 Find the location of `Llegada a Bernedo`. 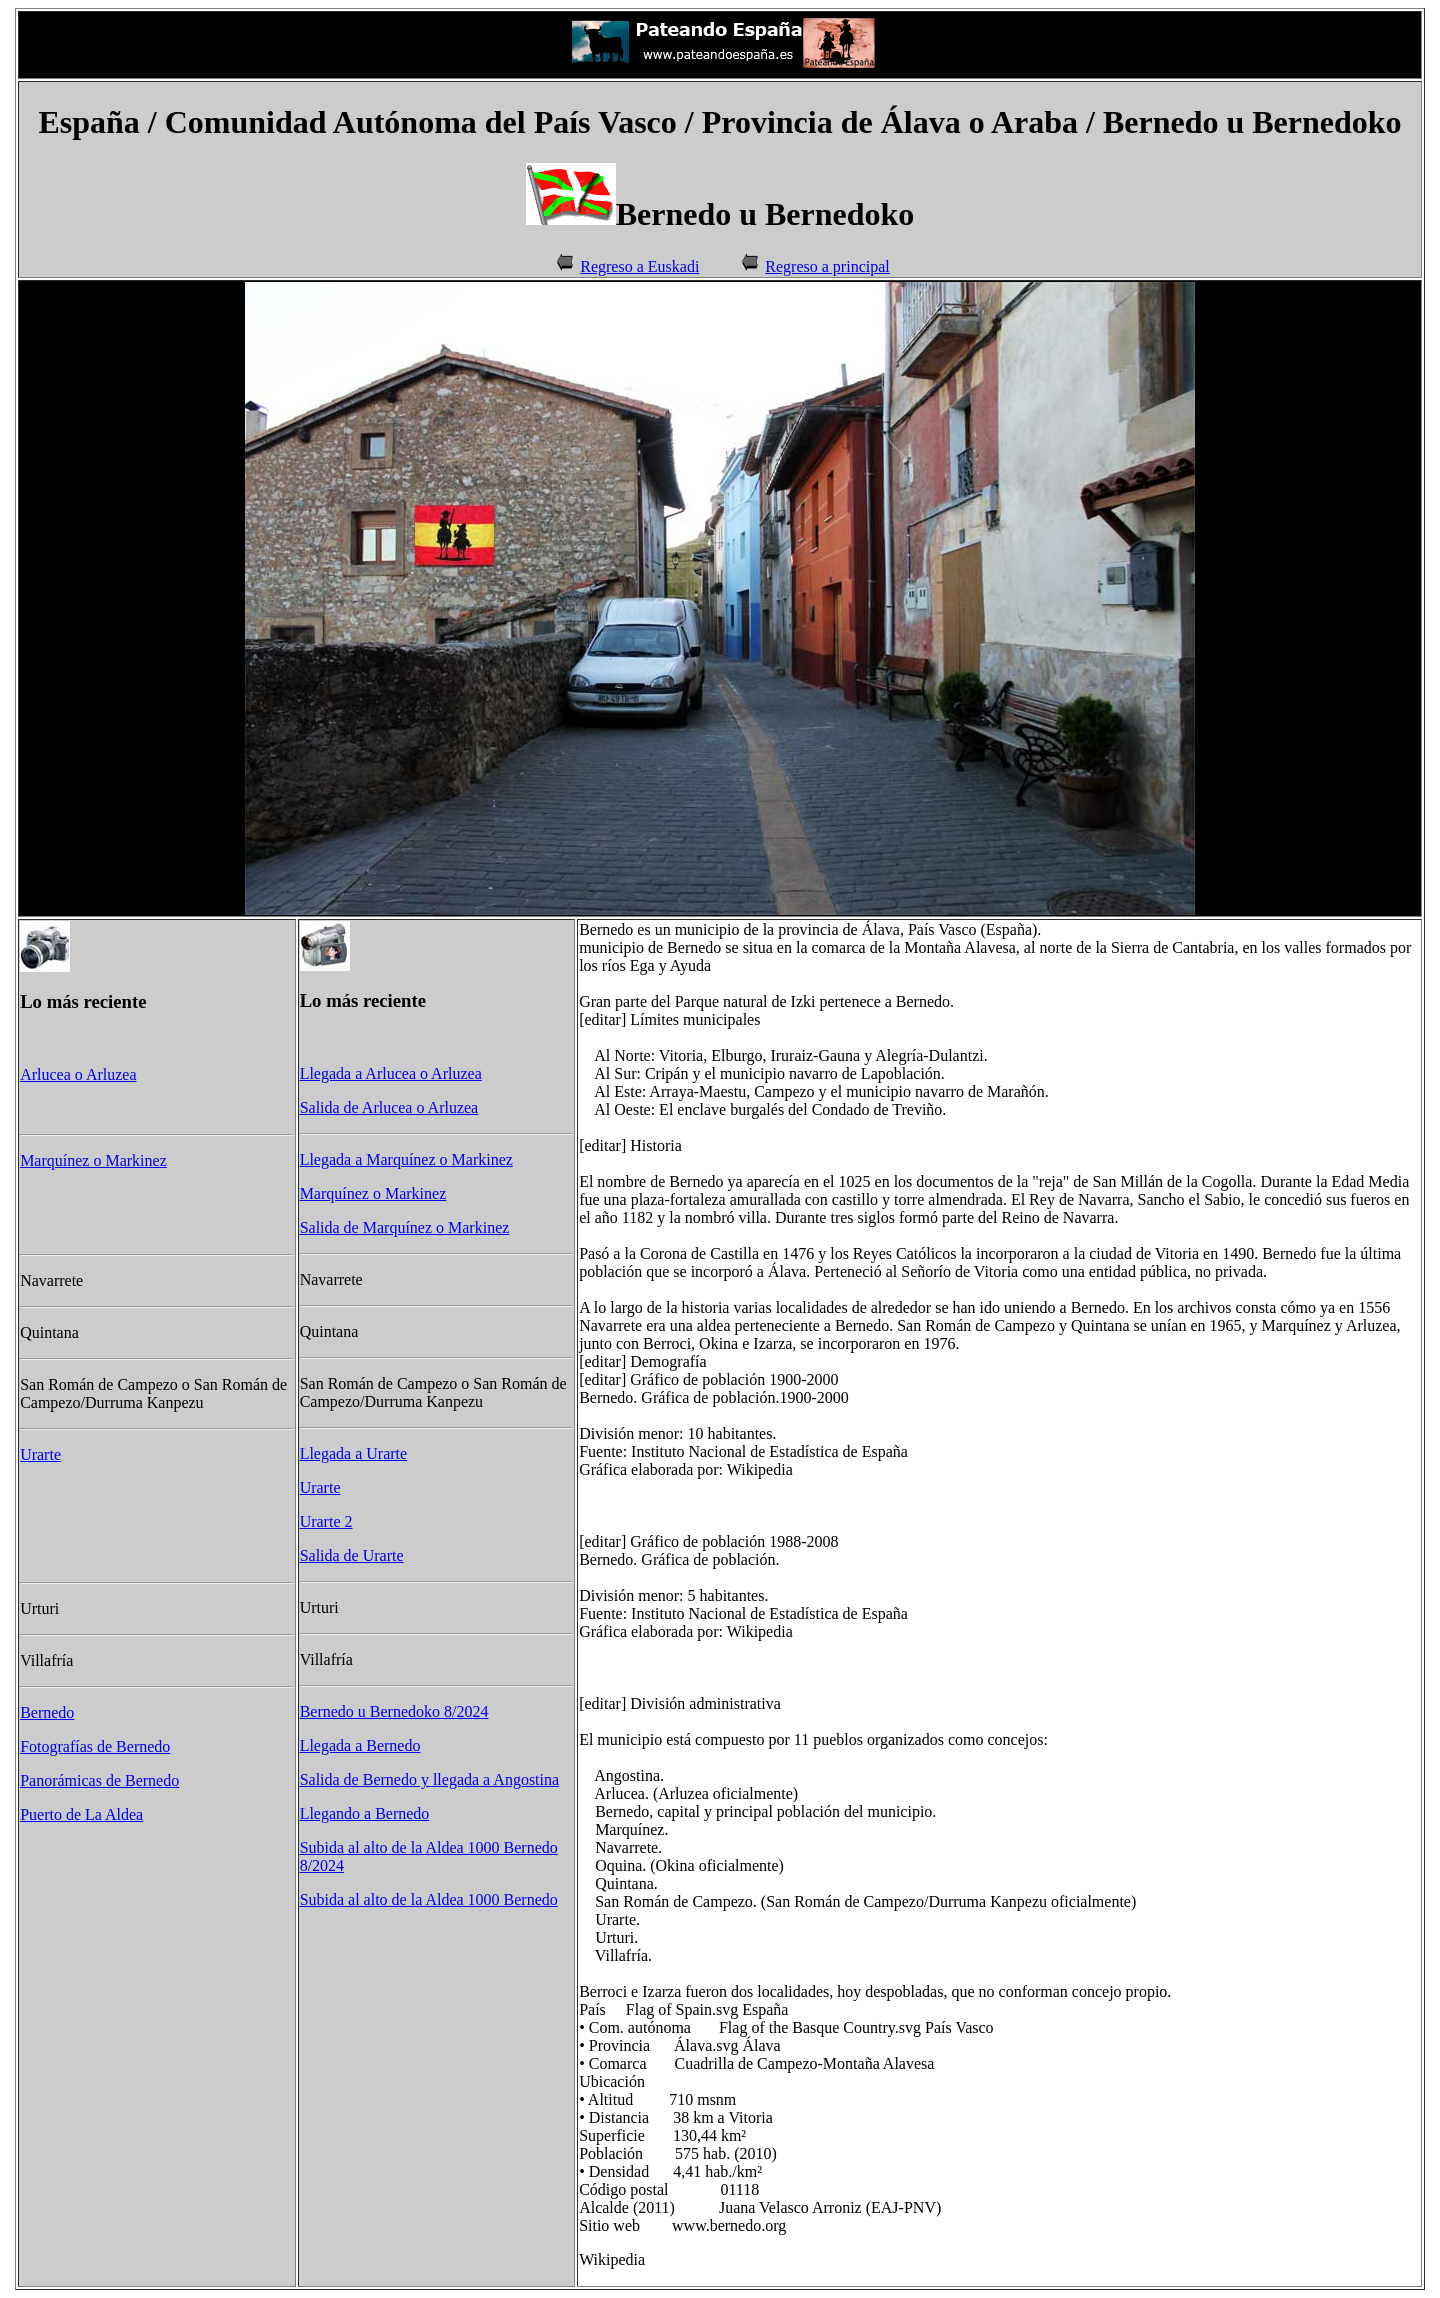

Llegada a Bernedo is located at coordinates (360, 1745).